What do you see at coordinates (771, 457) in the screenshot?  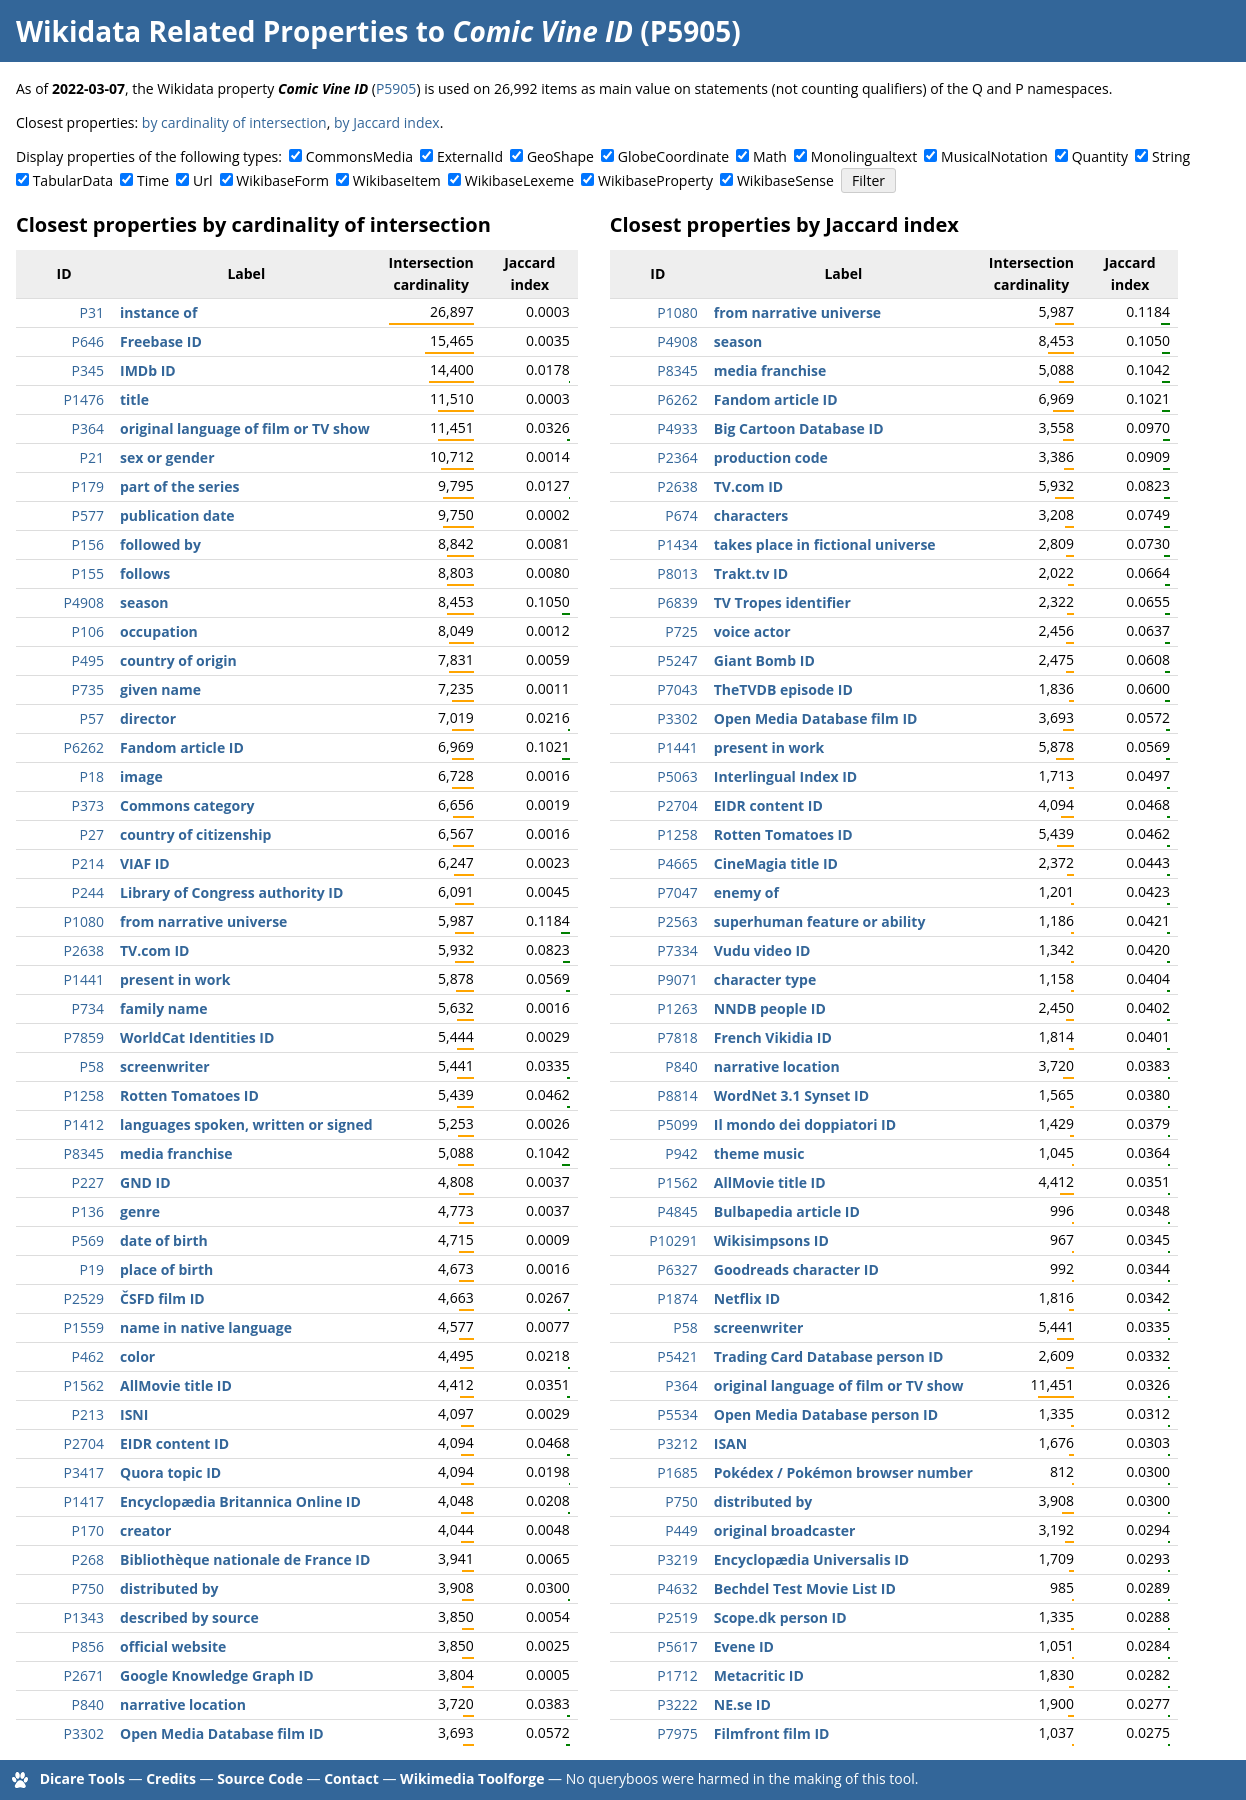 I see `production code` at bounding box center [771, 457].